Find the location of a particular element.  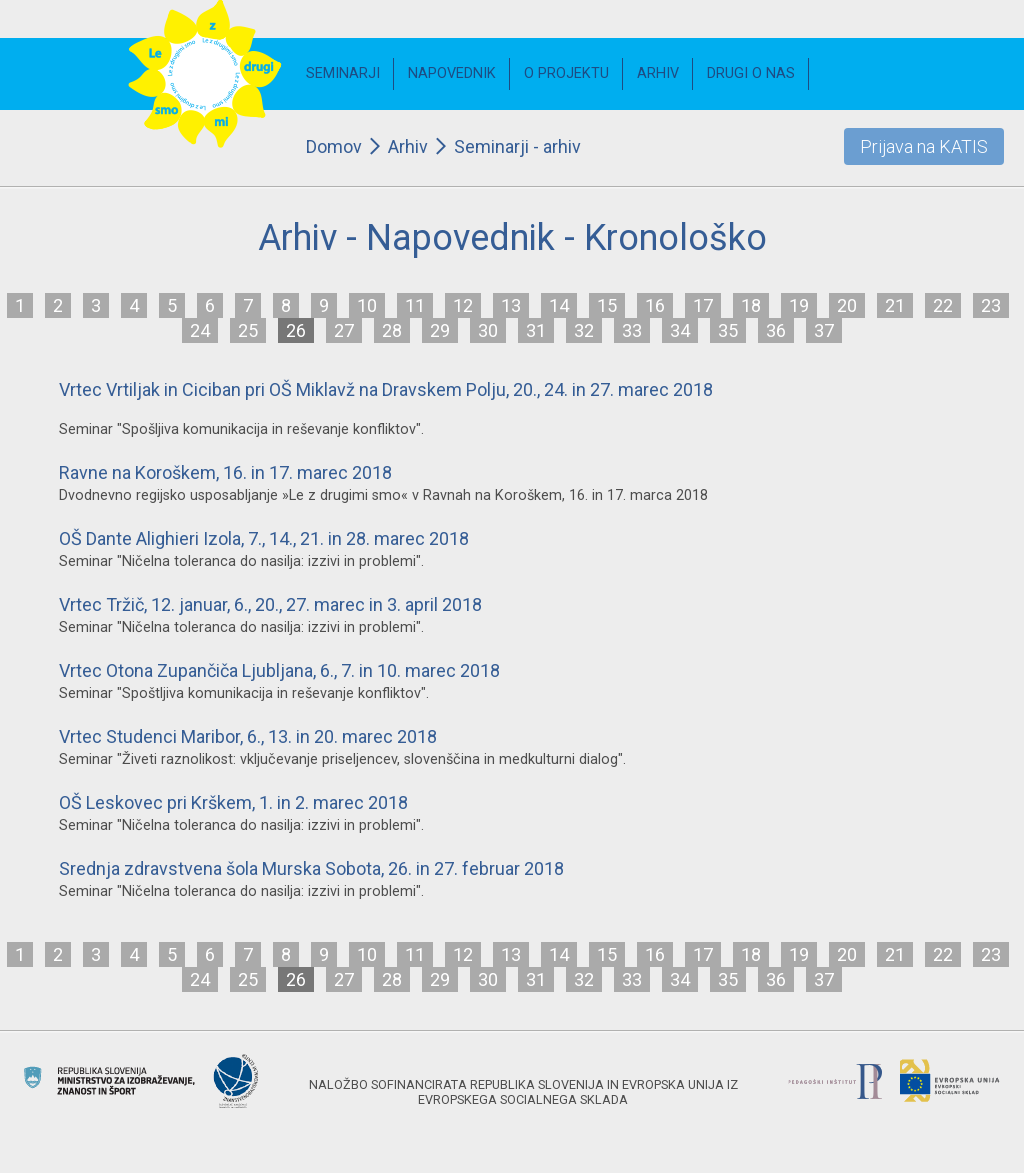

18 is located at coordinates (751, 305).